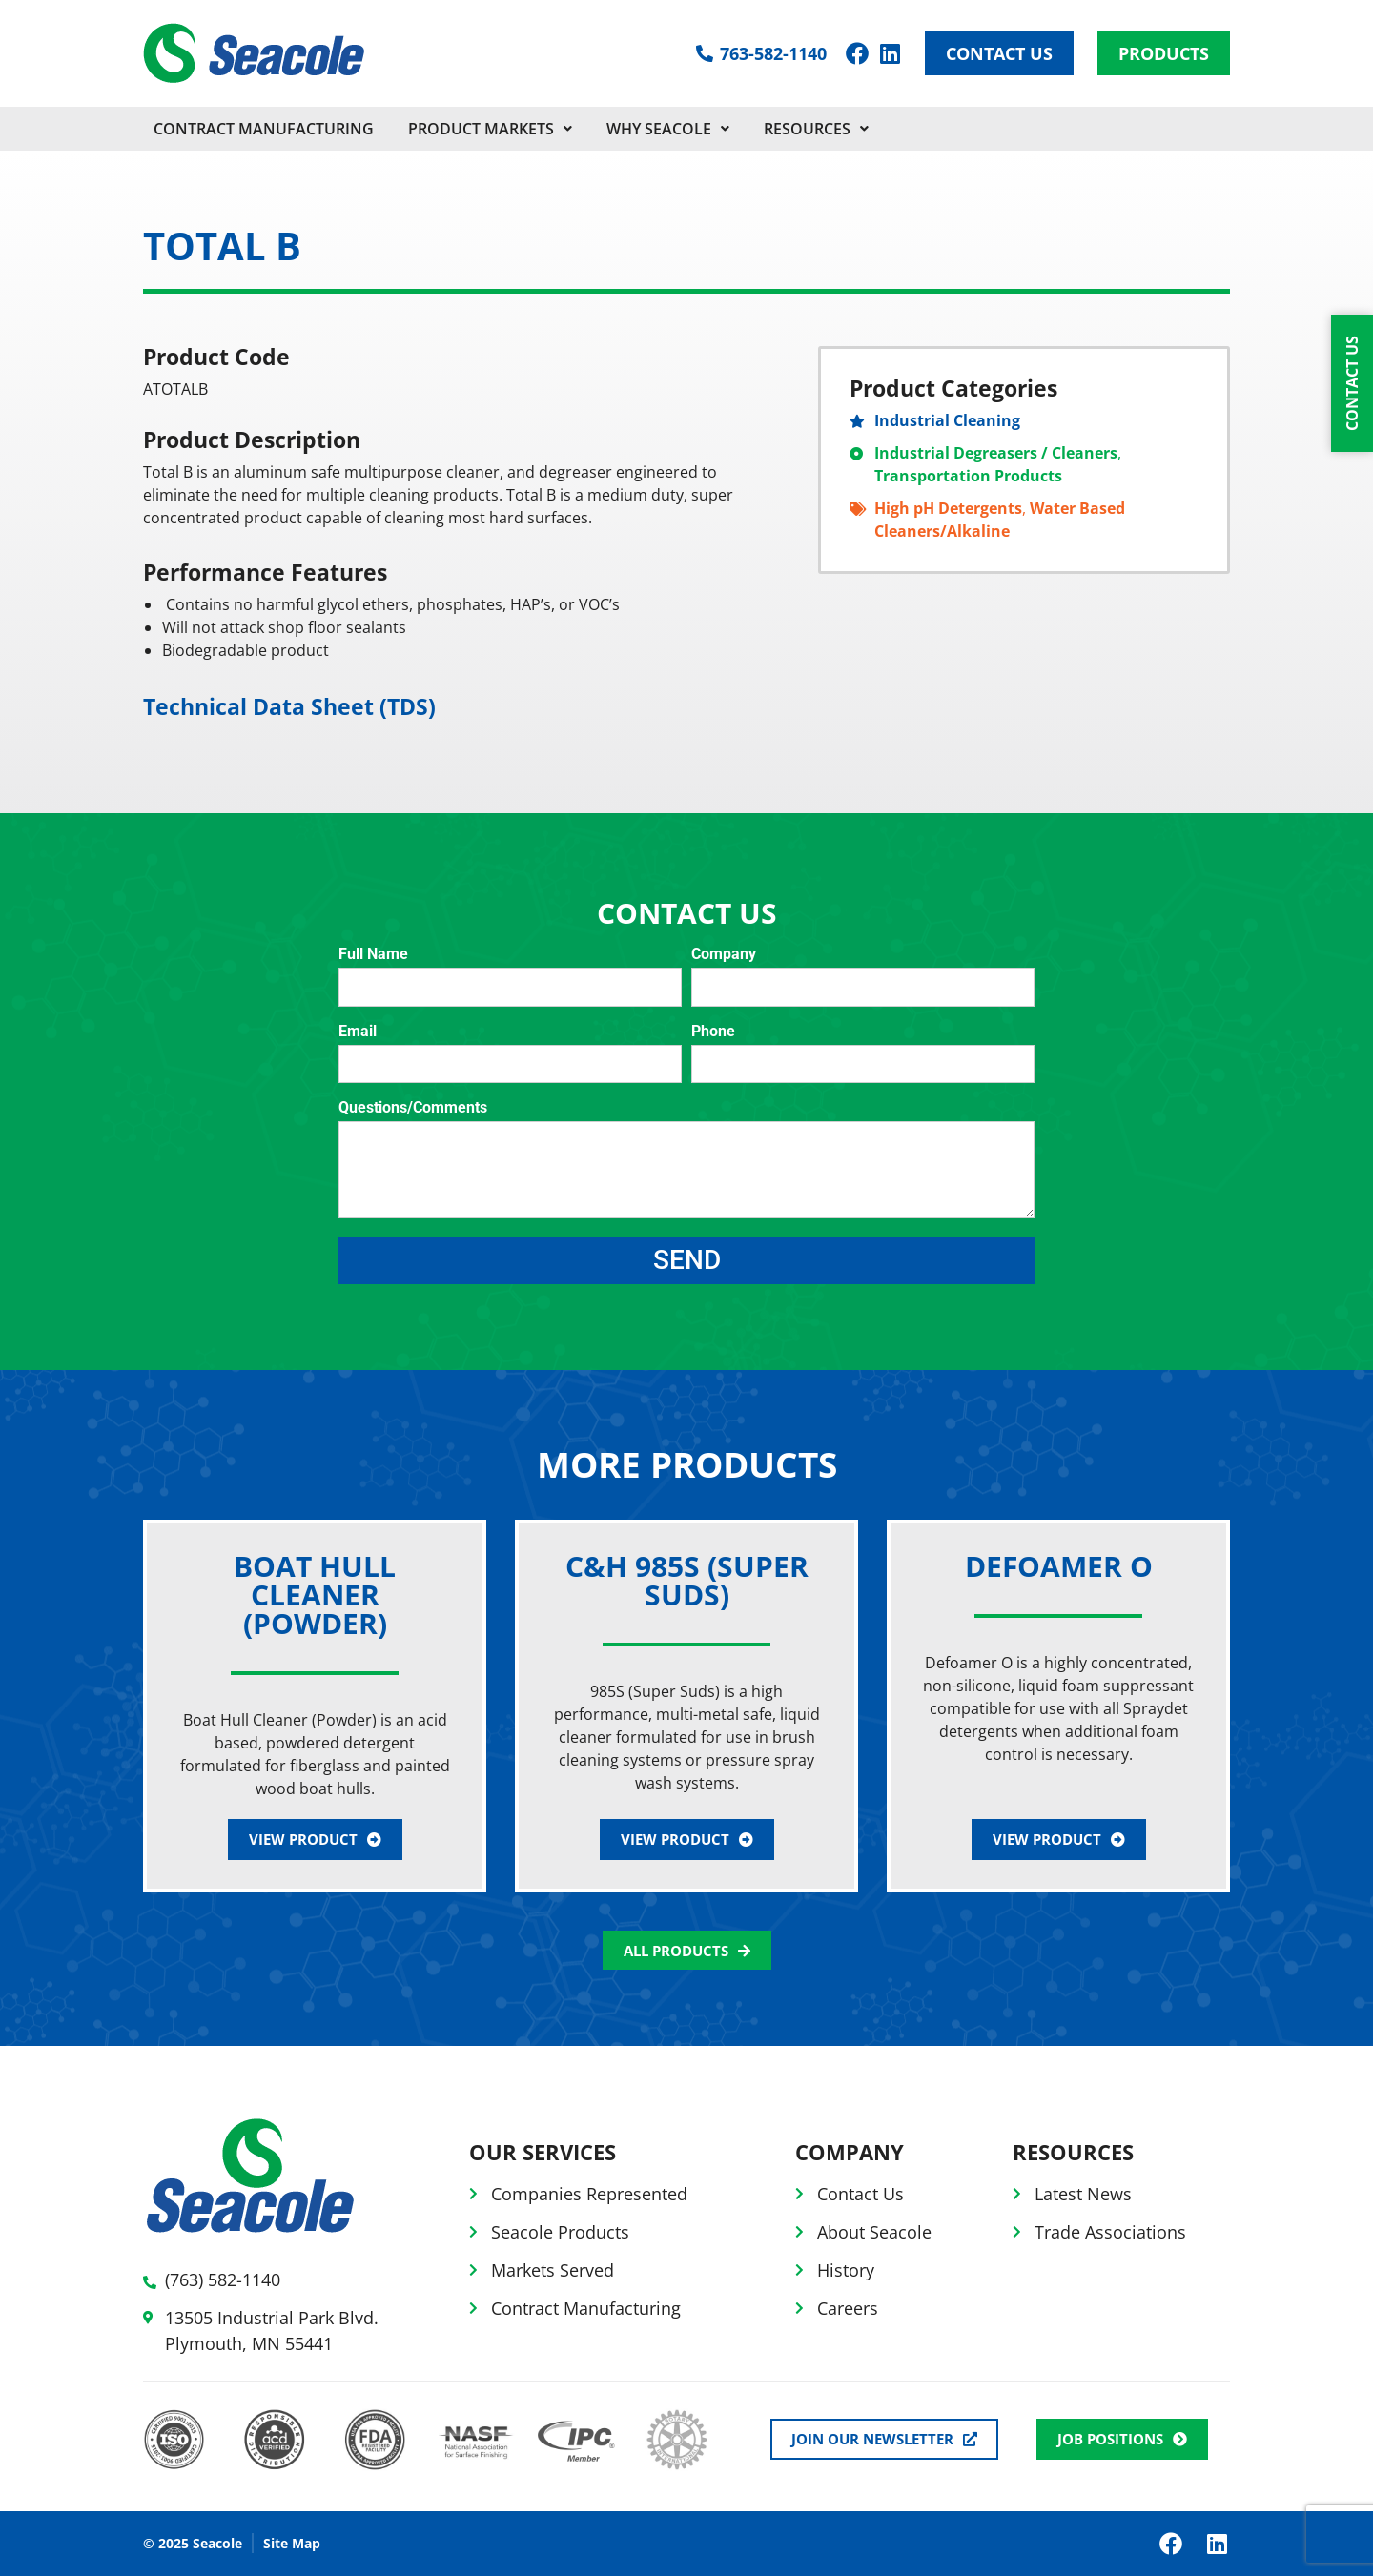 The height and width of the screenshot is (2576, 1373). I want to click on Phone, so click(713, 1032).